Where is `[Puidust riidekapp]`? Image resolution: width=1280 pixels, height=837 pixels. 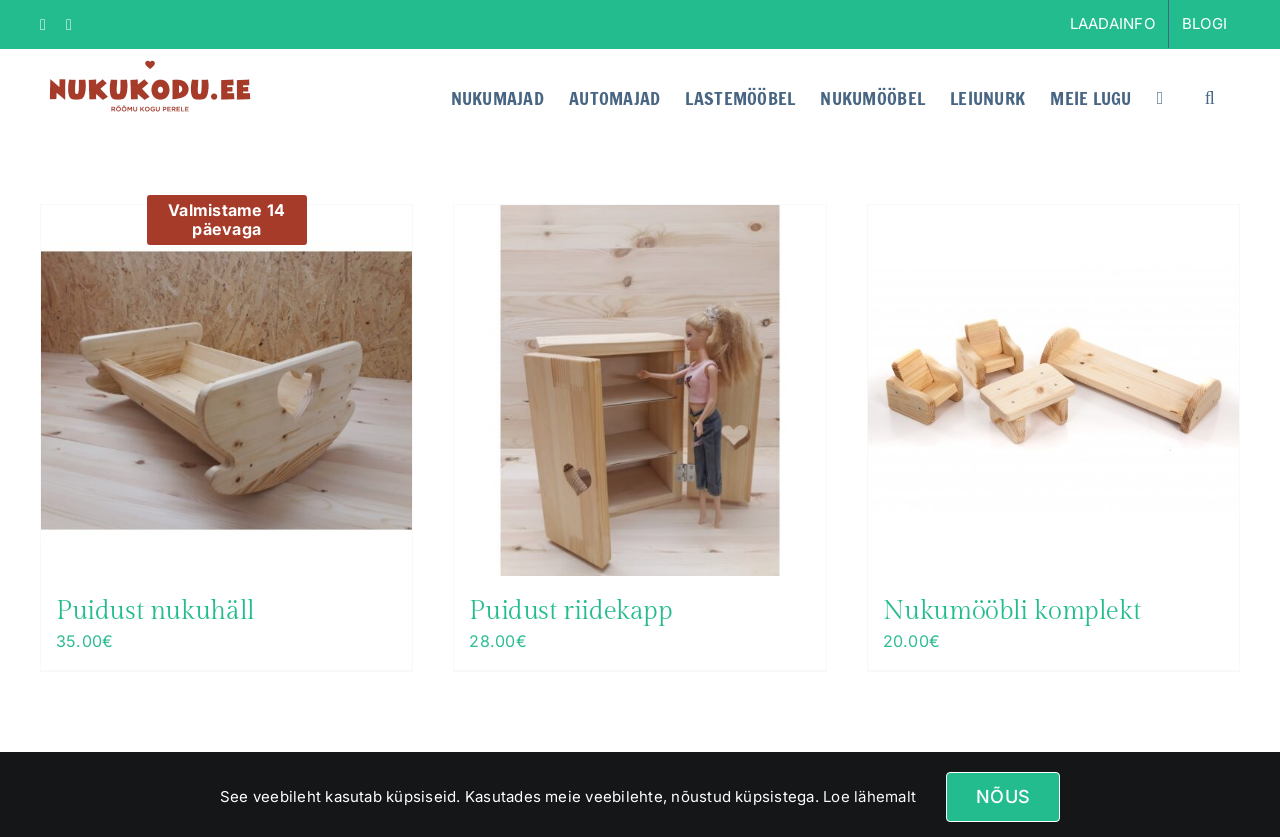 [Puidust riidekapp] is located at coordinates (639, 390).